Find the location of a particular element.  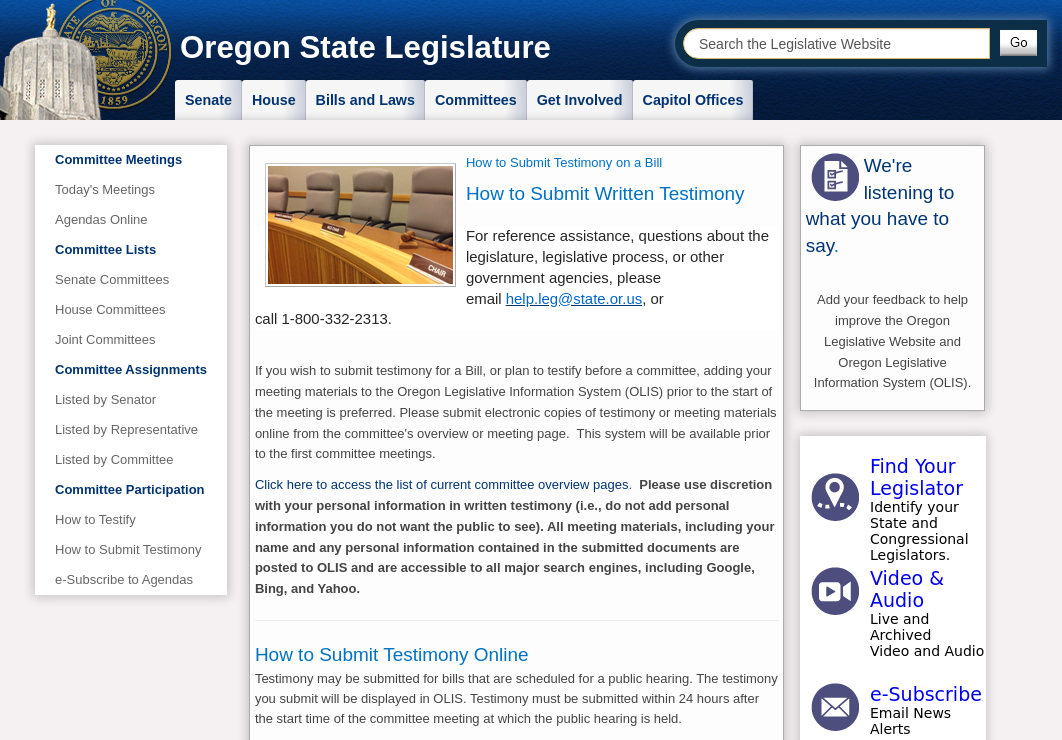

[combobox] is located at coordinates (836, 43).